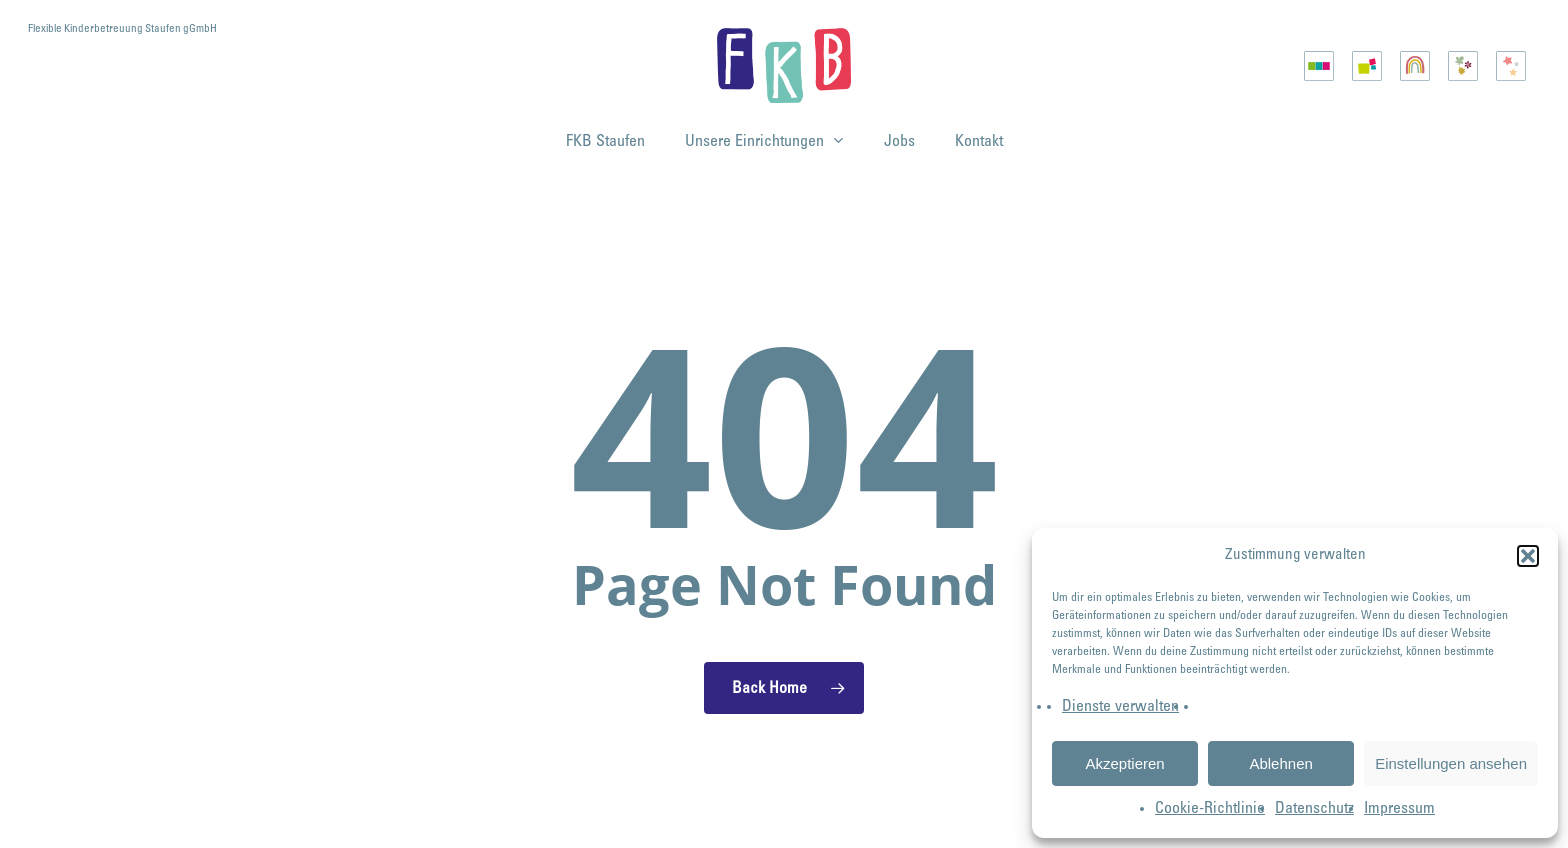  I want to click on Akzeptieren, so click(1124, 763).